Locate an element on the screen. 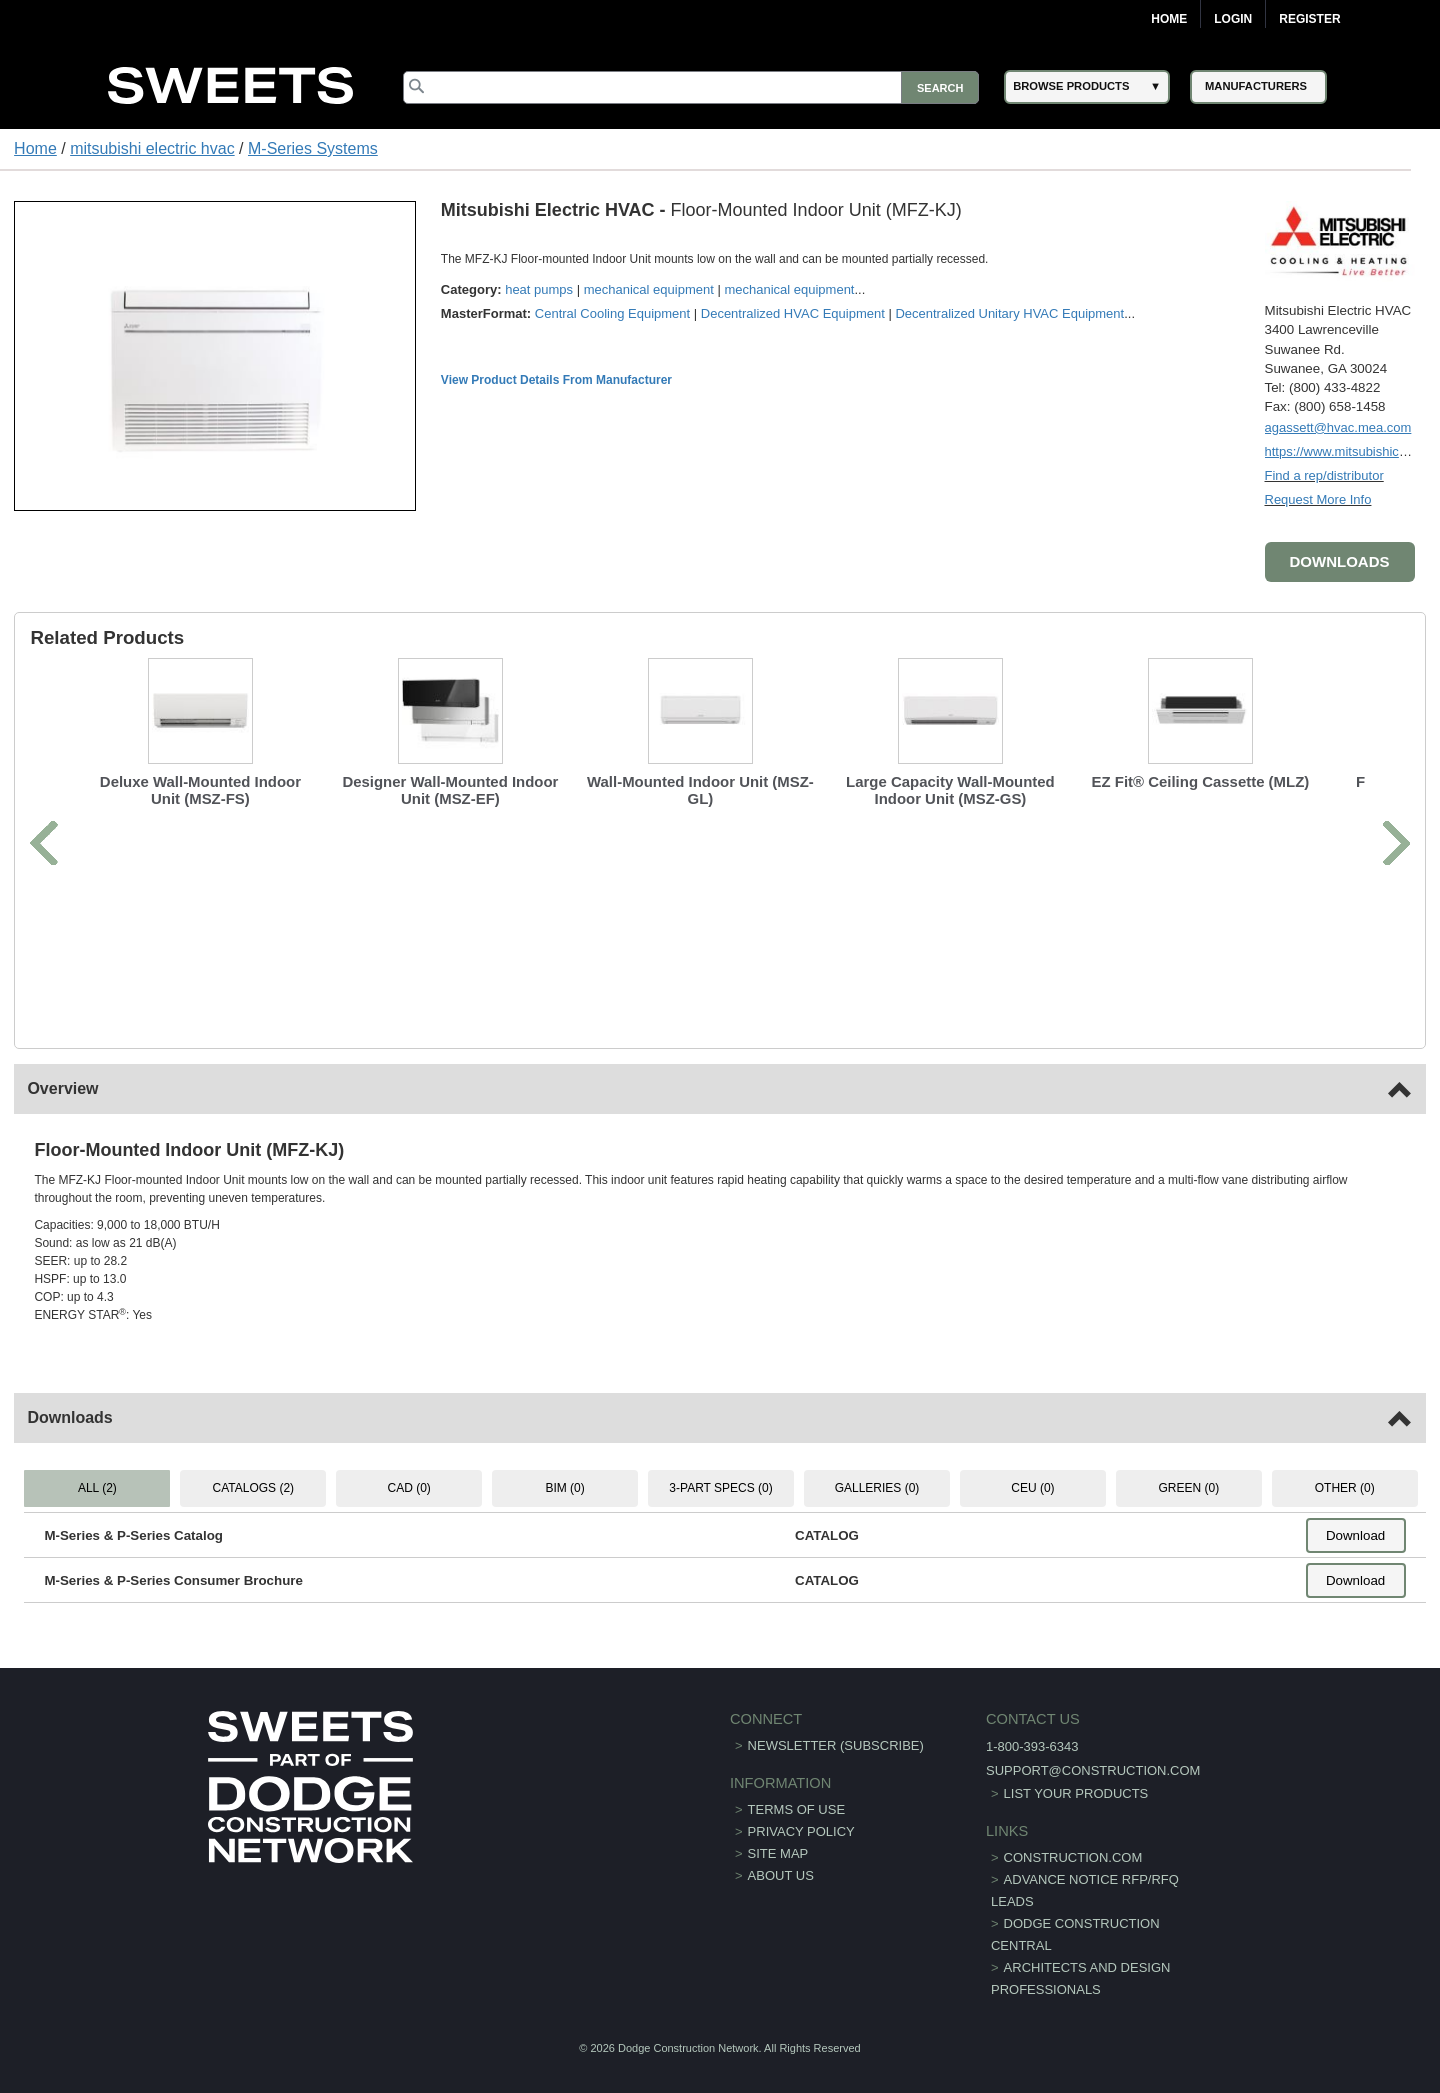 Image resolution: width=1440 pixels, height=2093 pixels. agassett@hvac.mea.com is located at coordinates (1338, 427).